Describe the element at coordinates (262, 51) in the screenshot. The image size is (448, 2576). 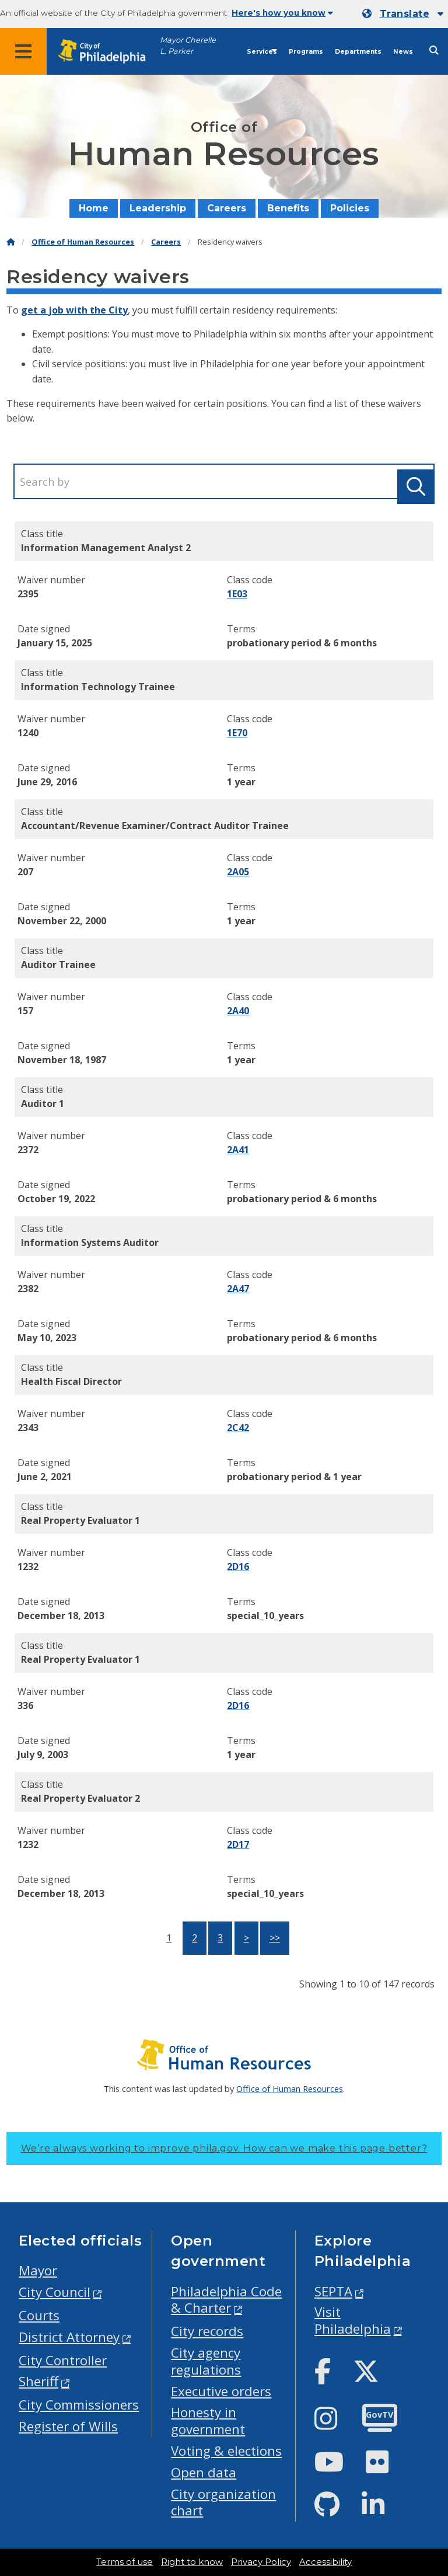
I see `Services` at that location.